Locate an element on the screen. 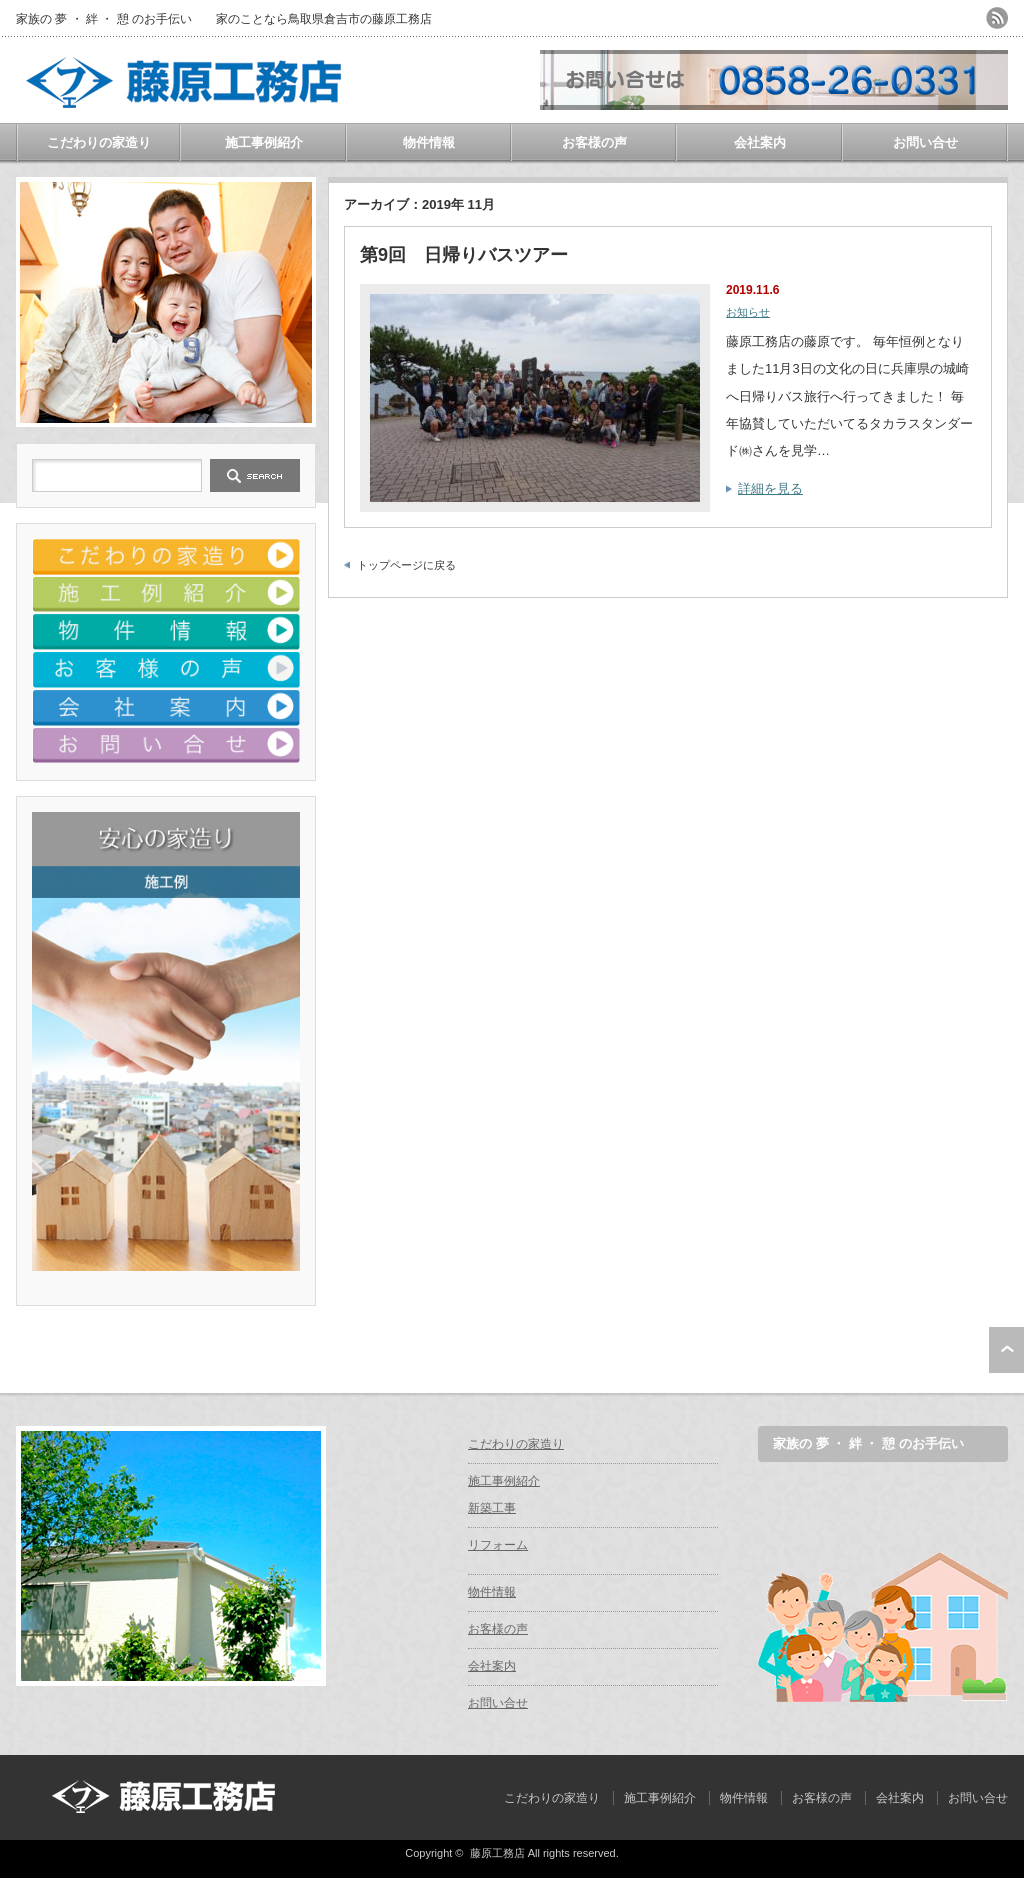  お客様の声 is located at coordinates (594, 142).